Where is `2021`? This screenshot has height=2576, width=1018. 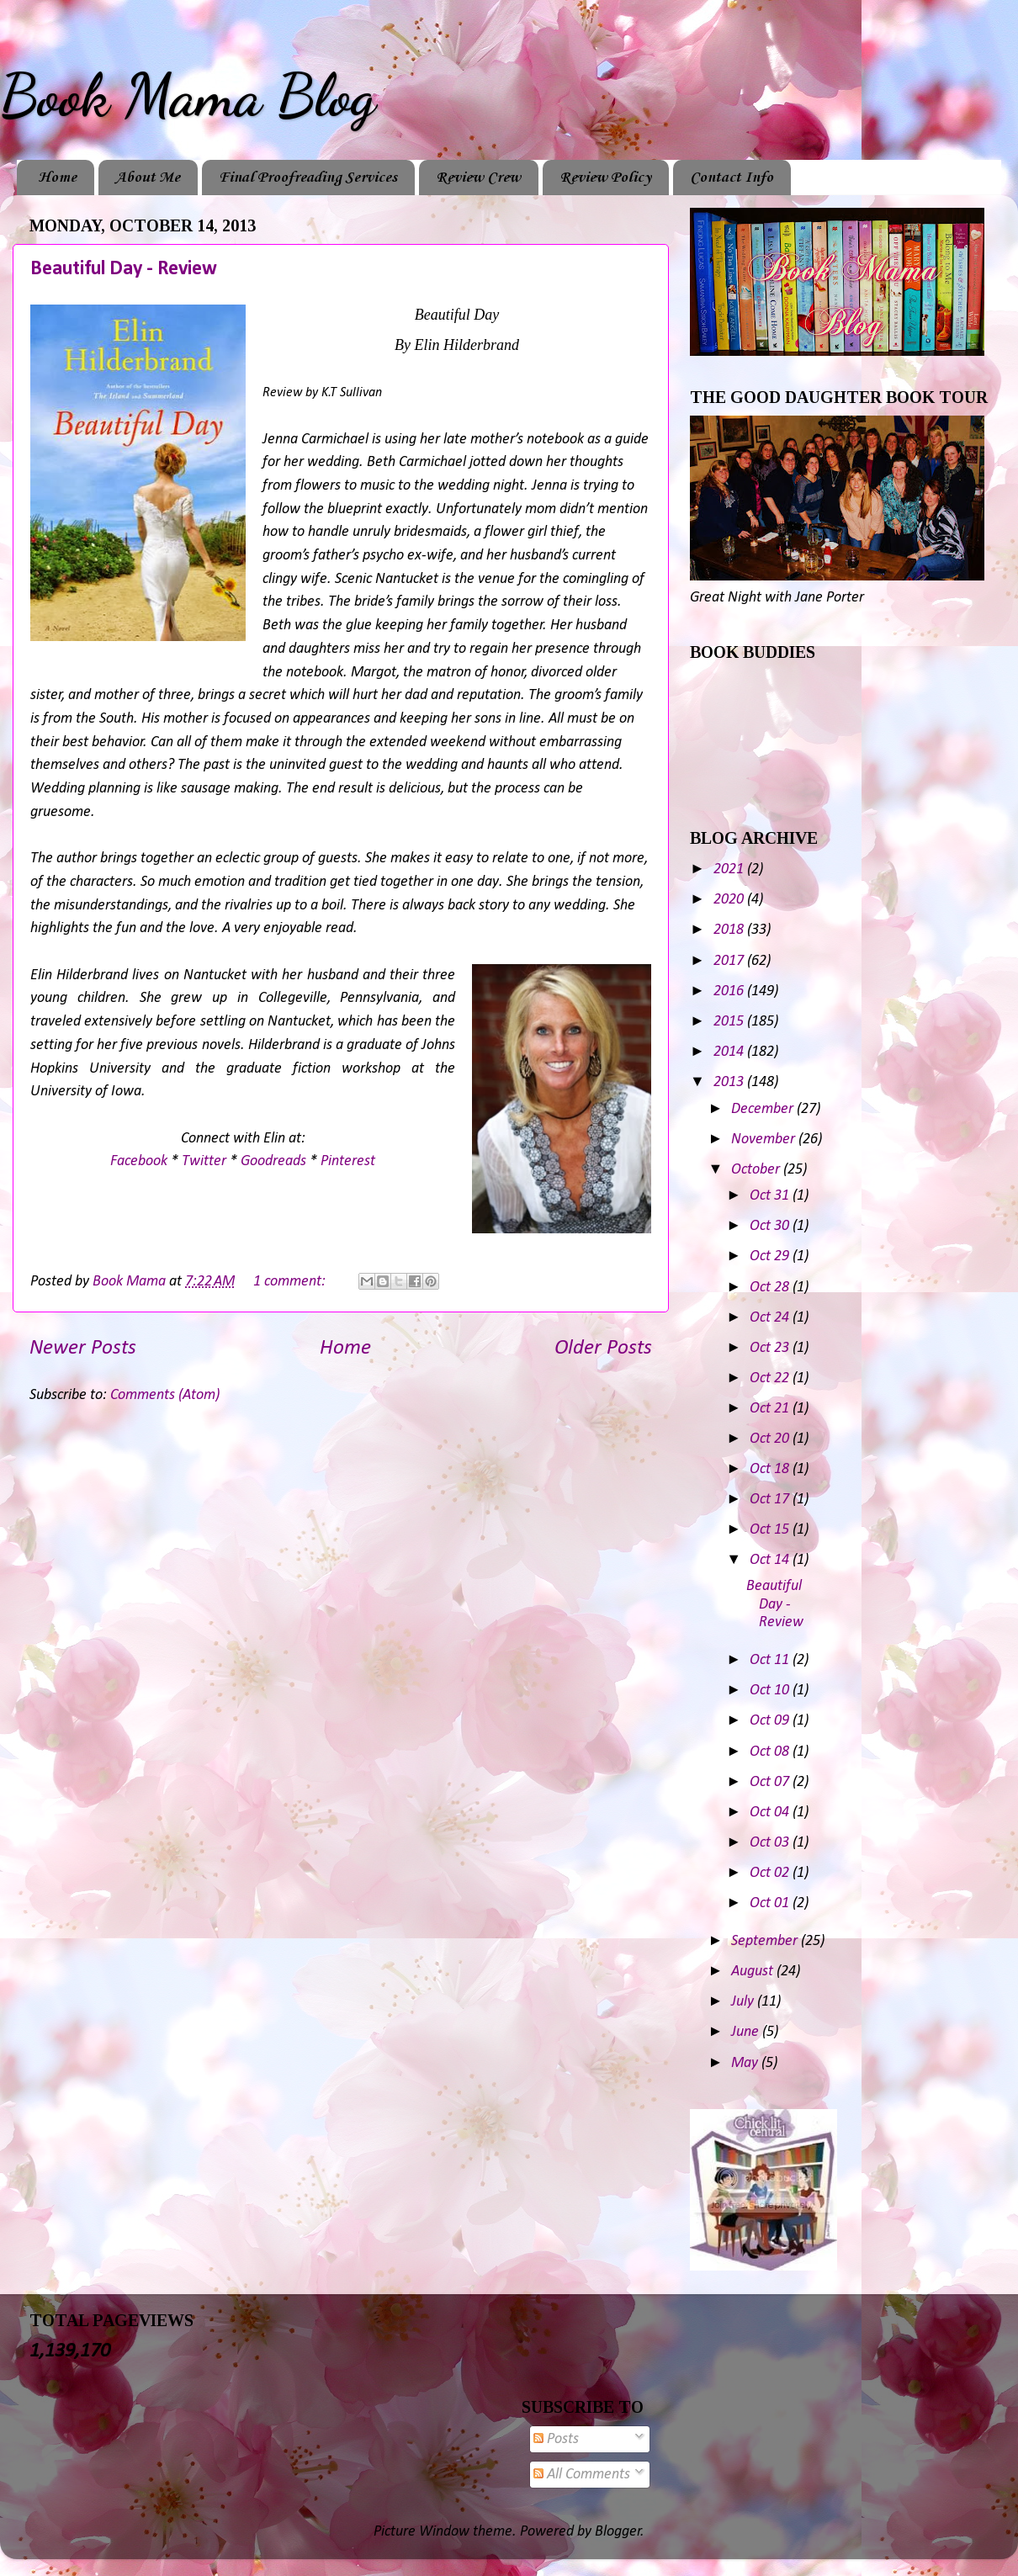 2021 is located at coordinates (730, 869).